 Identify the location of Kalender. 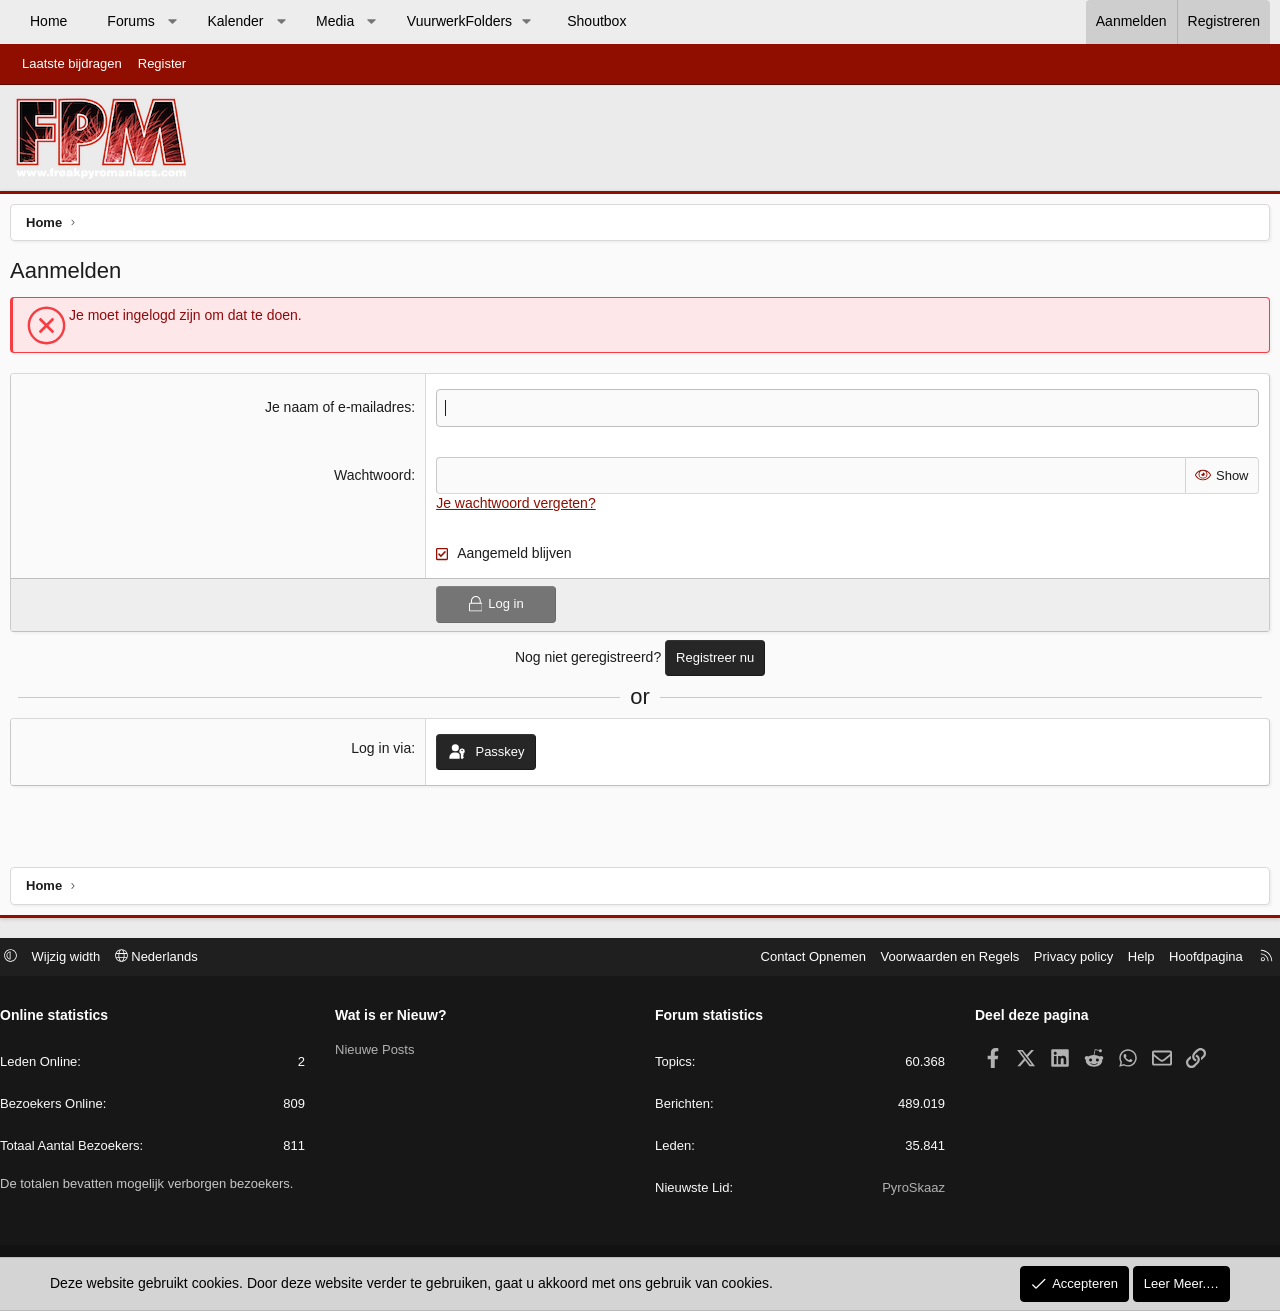
(235, 21).